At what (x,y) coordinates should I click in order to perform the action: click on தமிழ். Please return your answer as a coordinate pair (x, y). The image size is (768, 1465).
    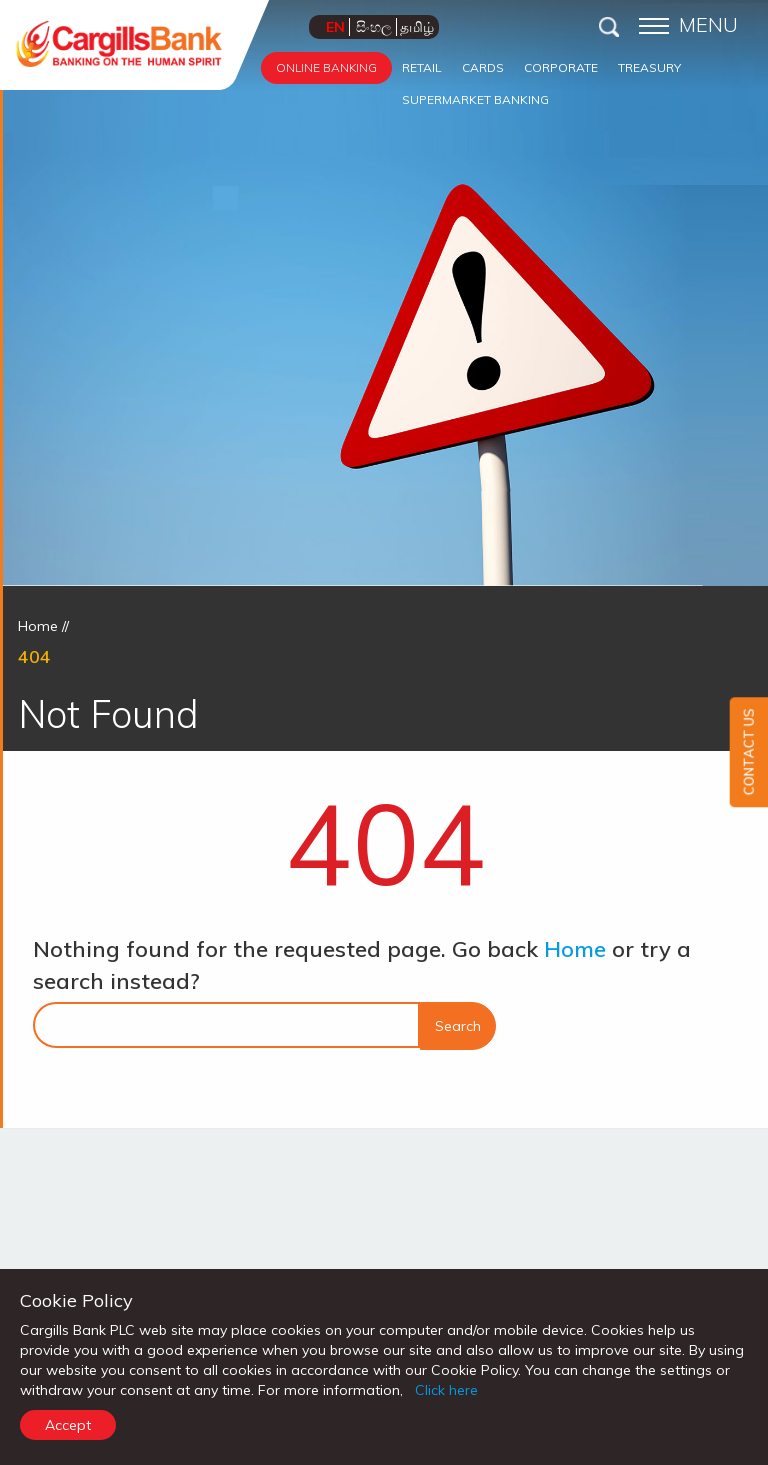
    Looking at the image, I should click on (417, 27).